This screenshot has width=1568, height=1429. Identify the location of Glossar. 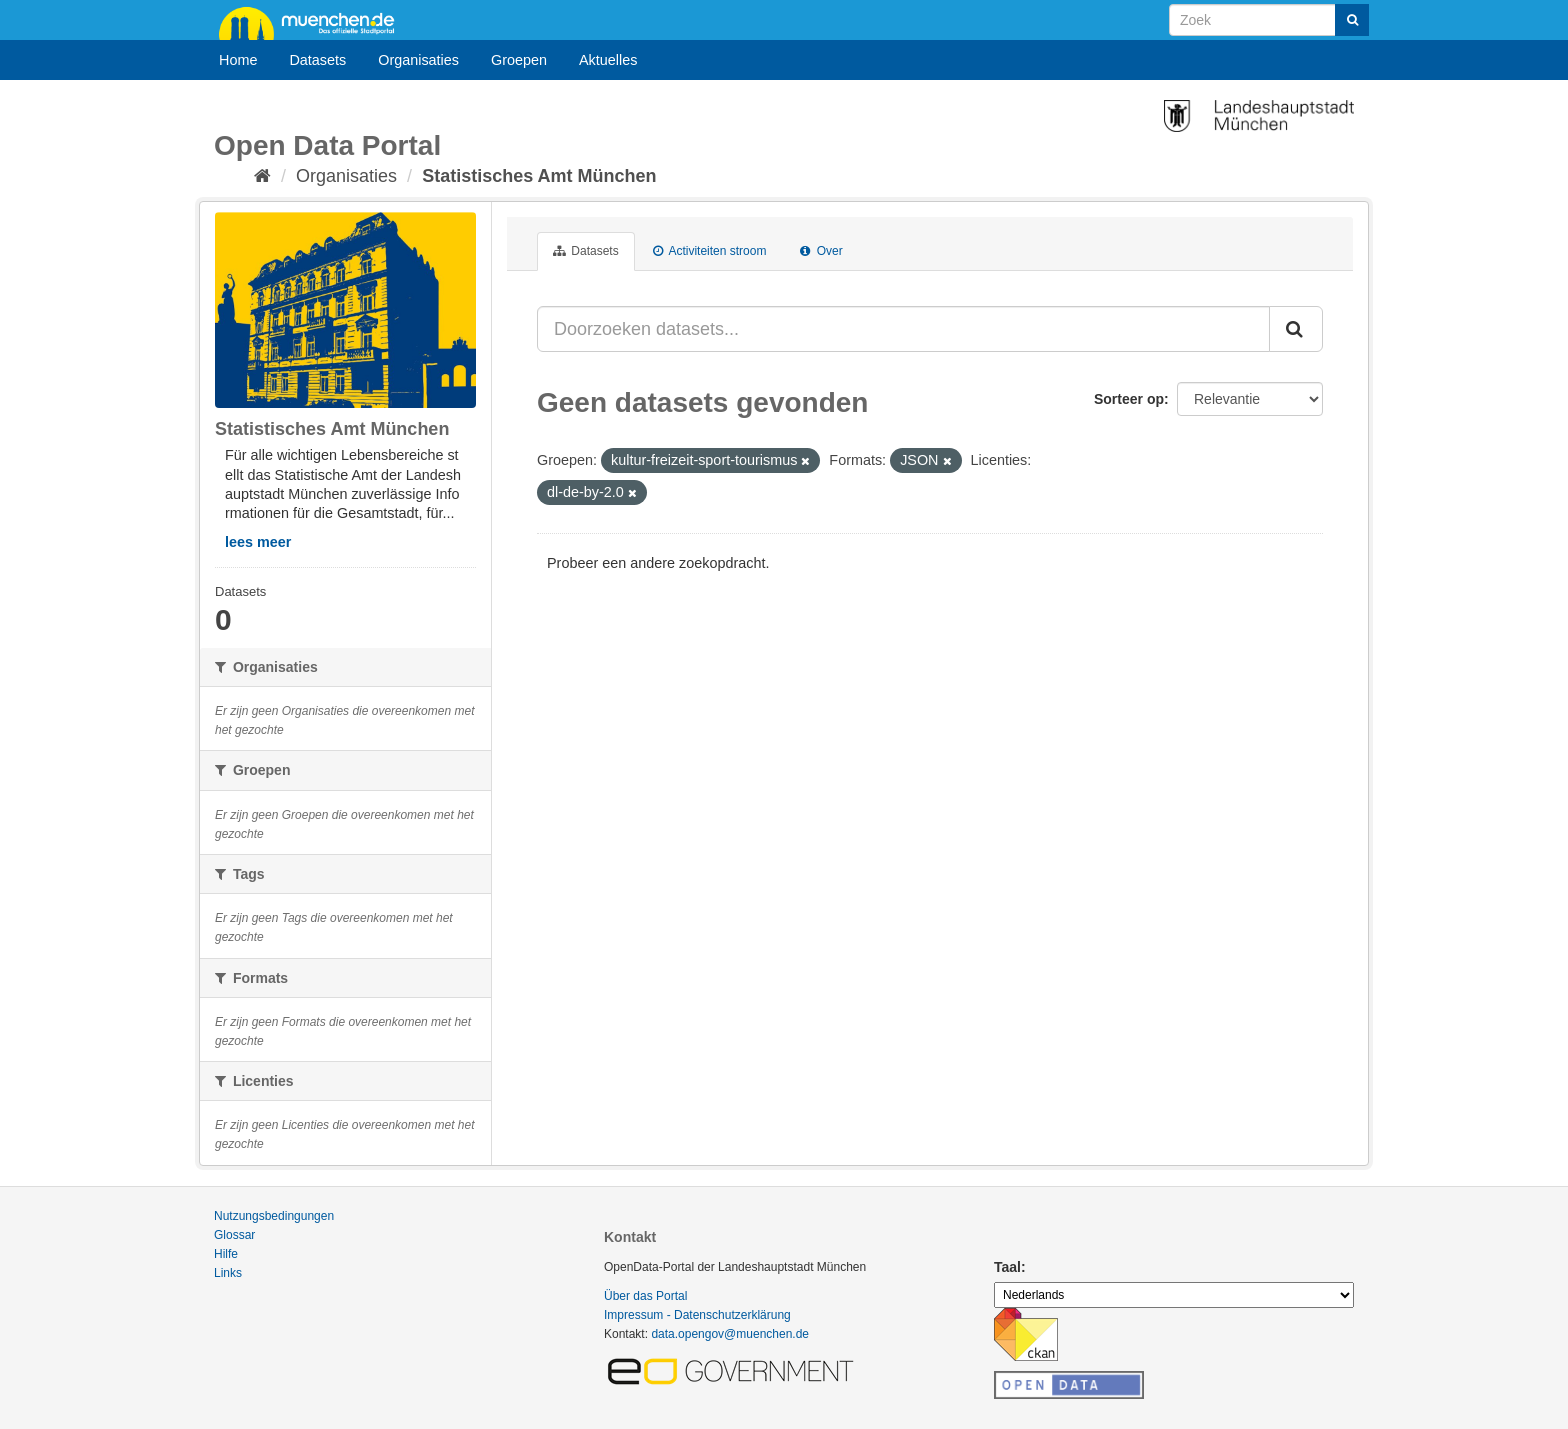
(234, 1235).